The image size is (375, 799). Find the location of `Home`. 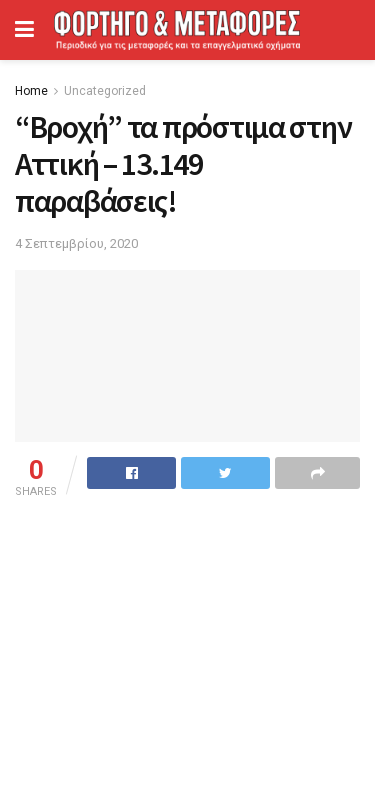

Home is located at coordinates (31, 91).